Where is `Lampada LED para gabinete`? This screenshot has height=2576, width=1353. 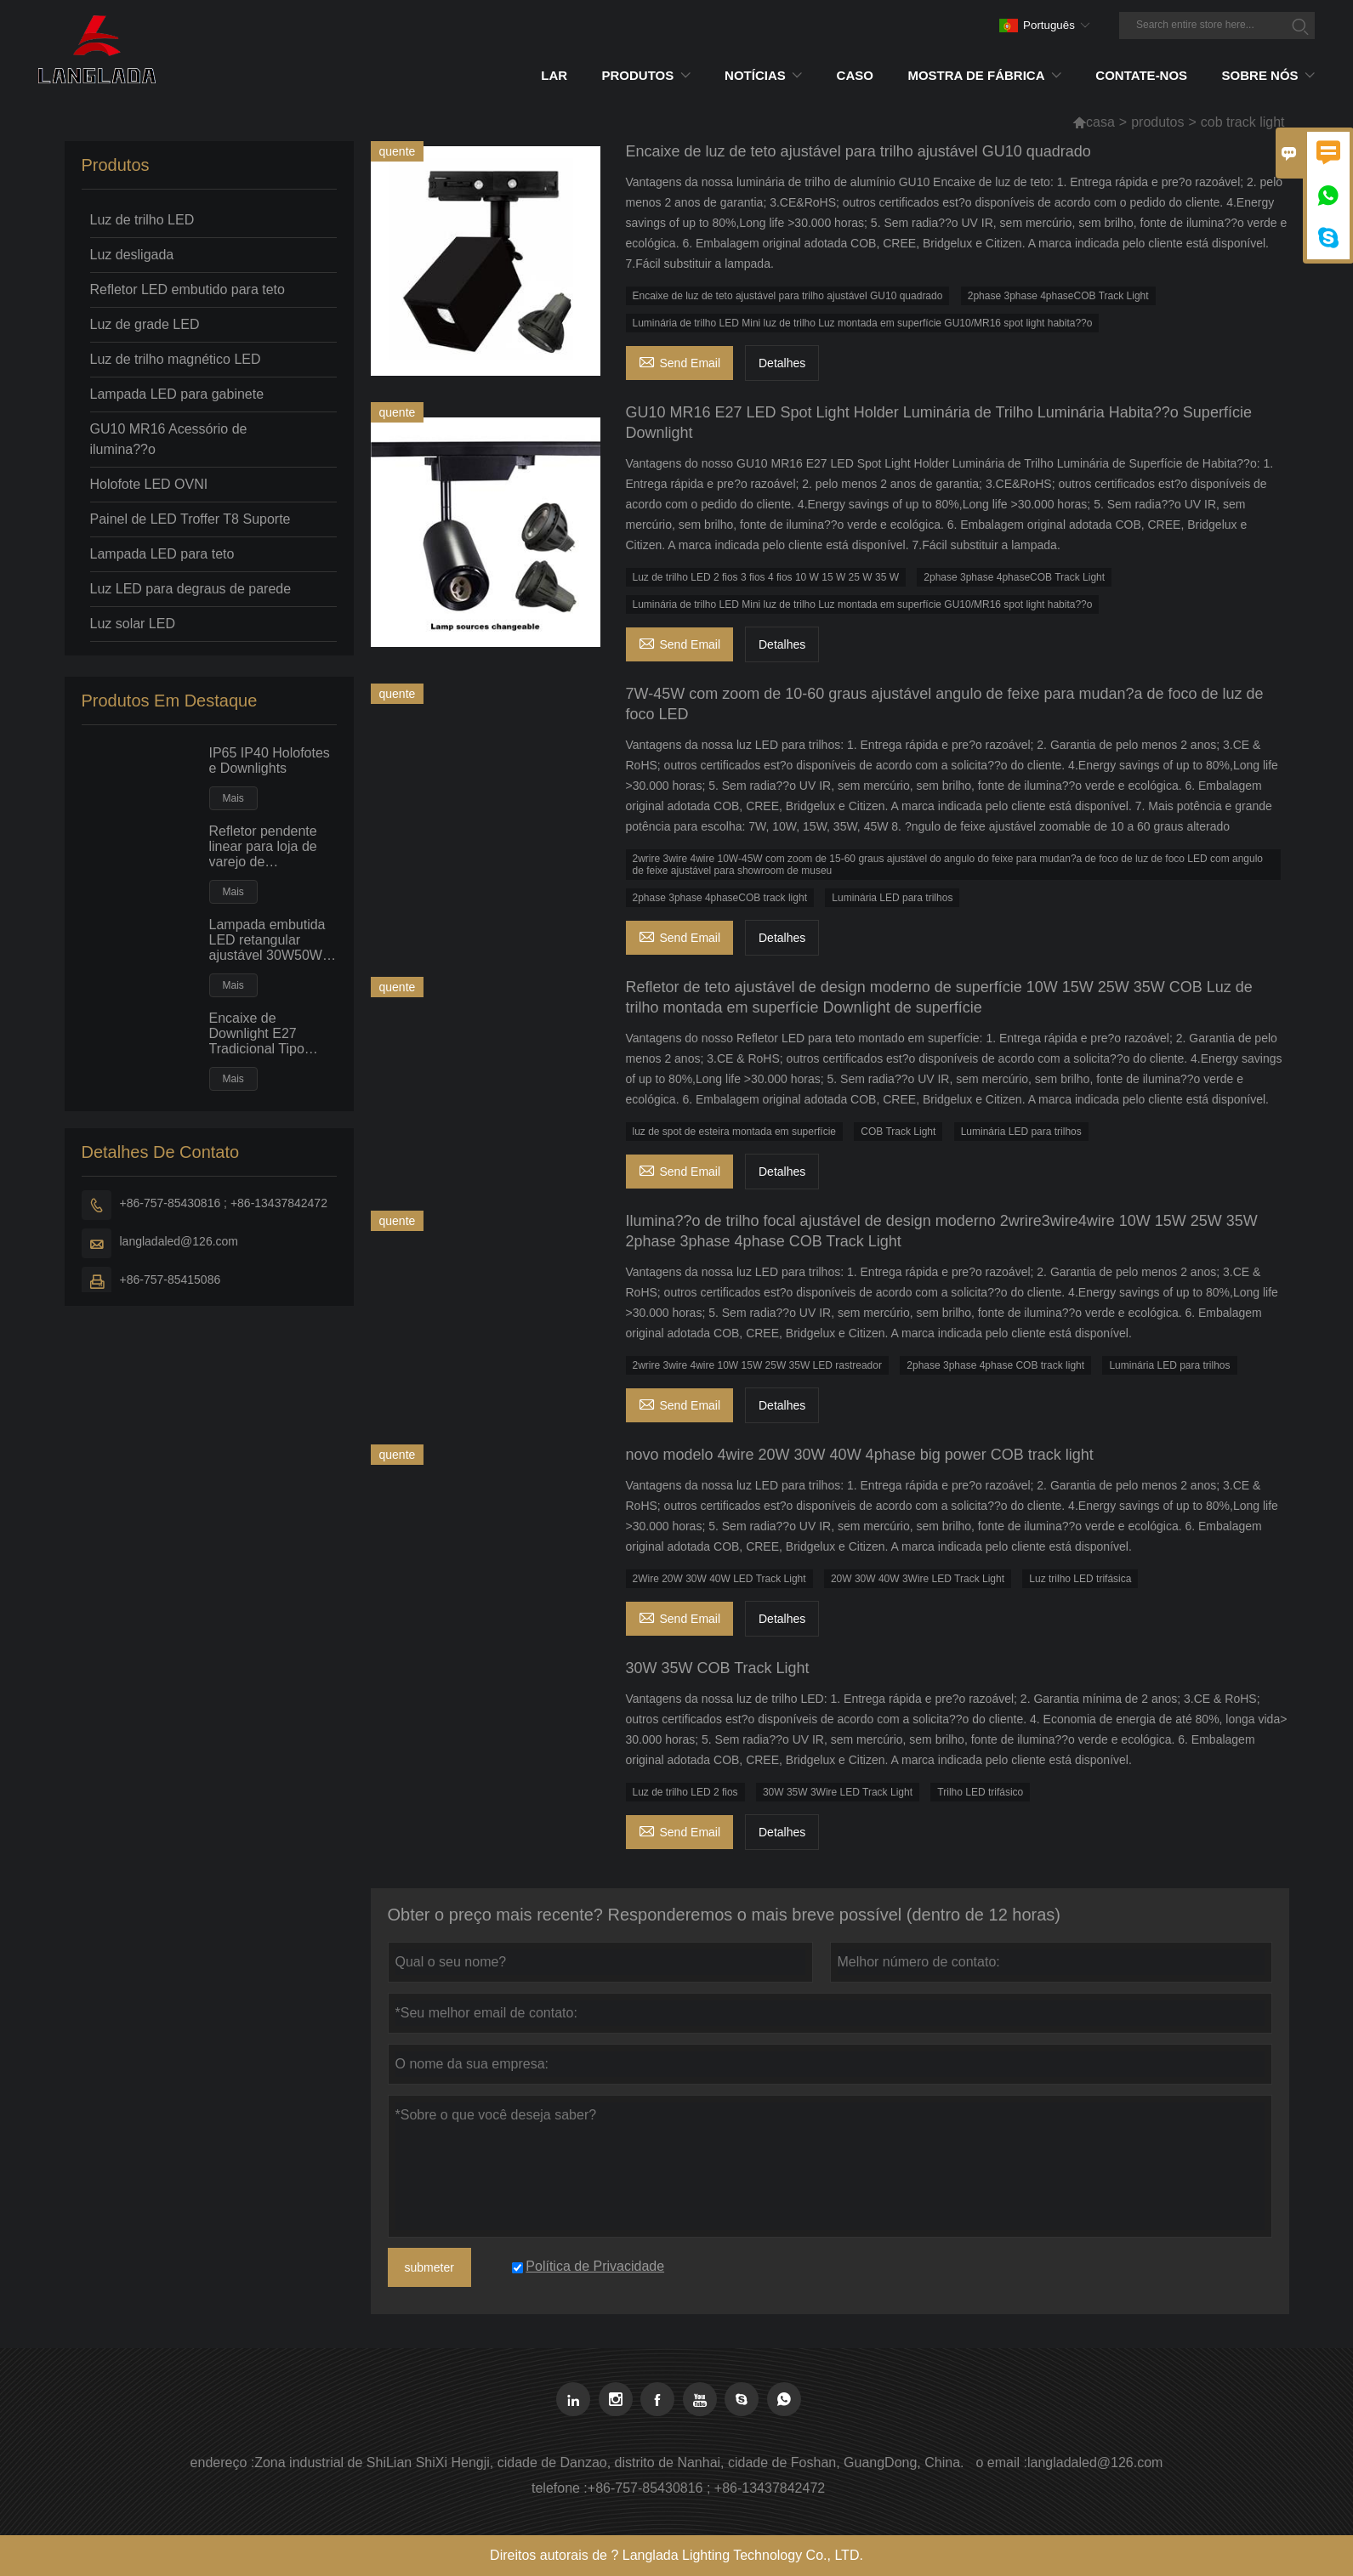
Lampada LED para gabinete is located at coordinates (177, 394).